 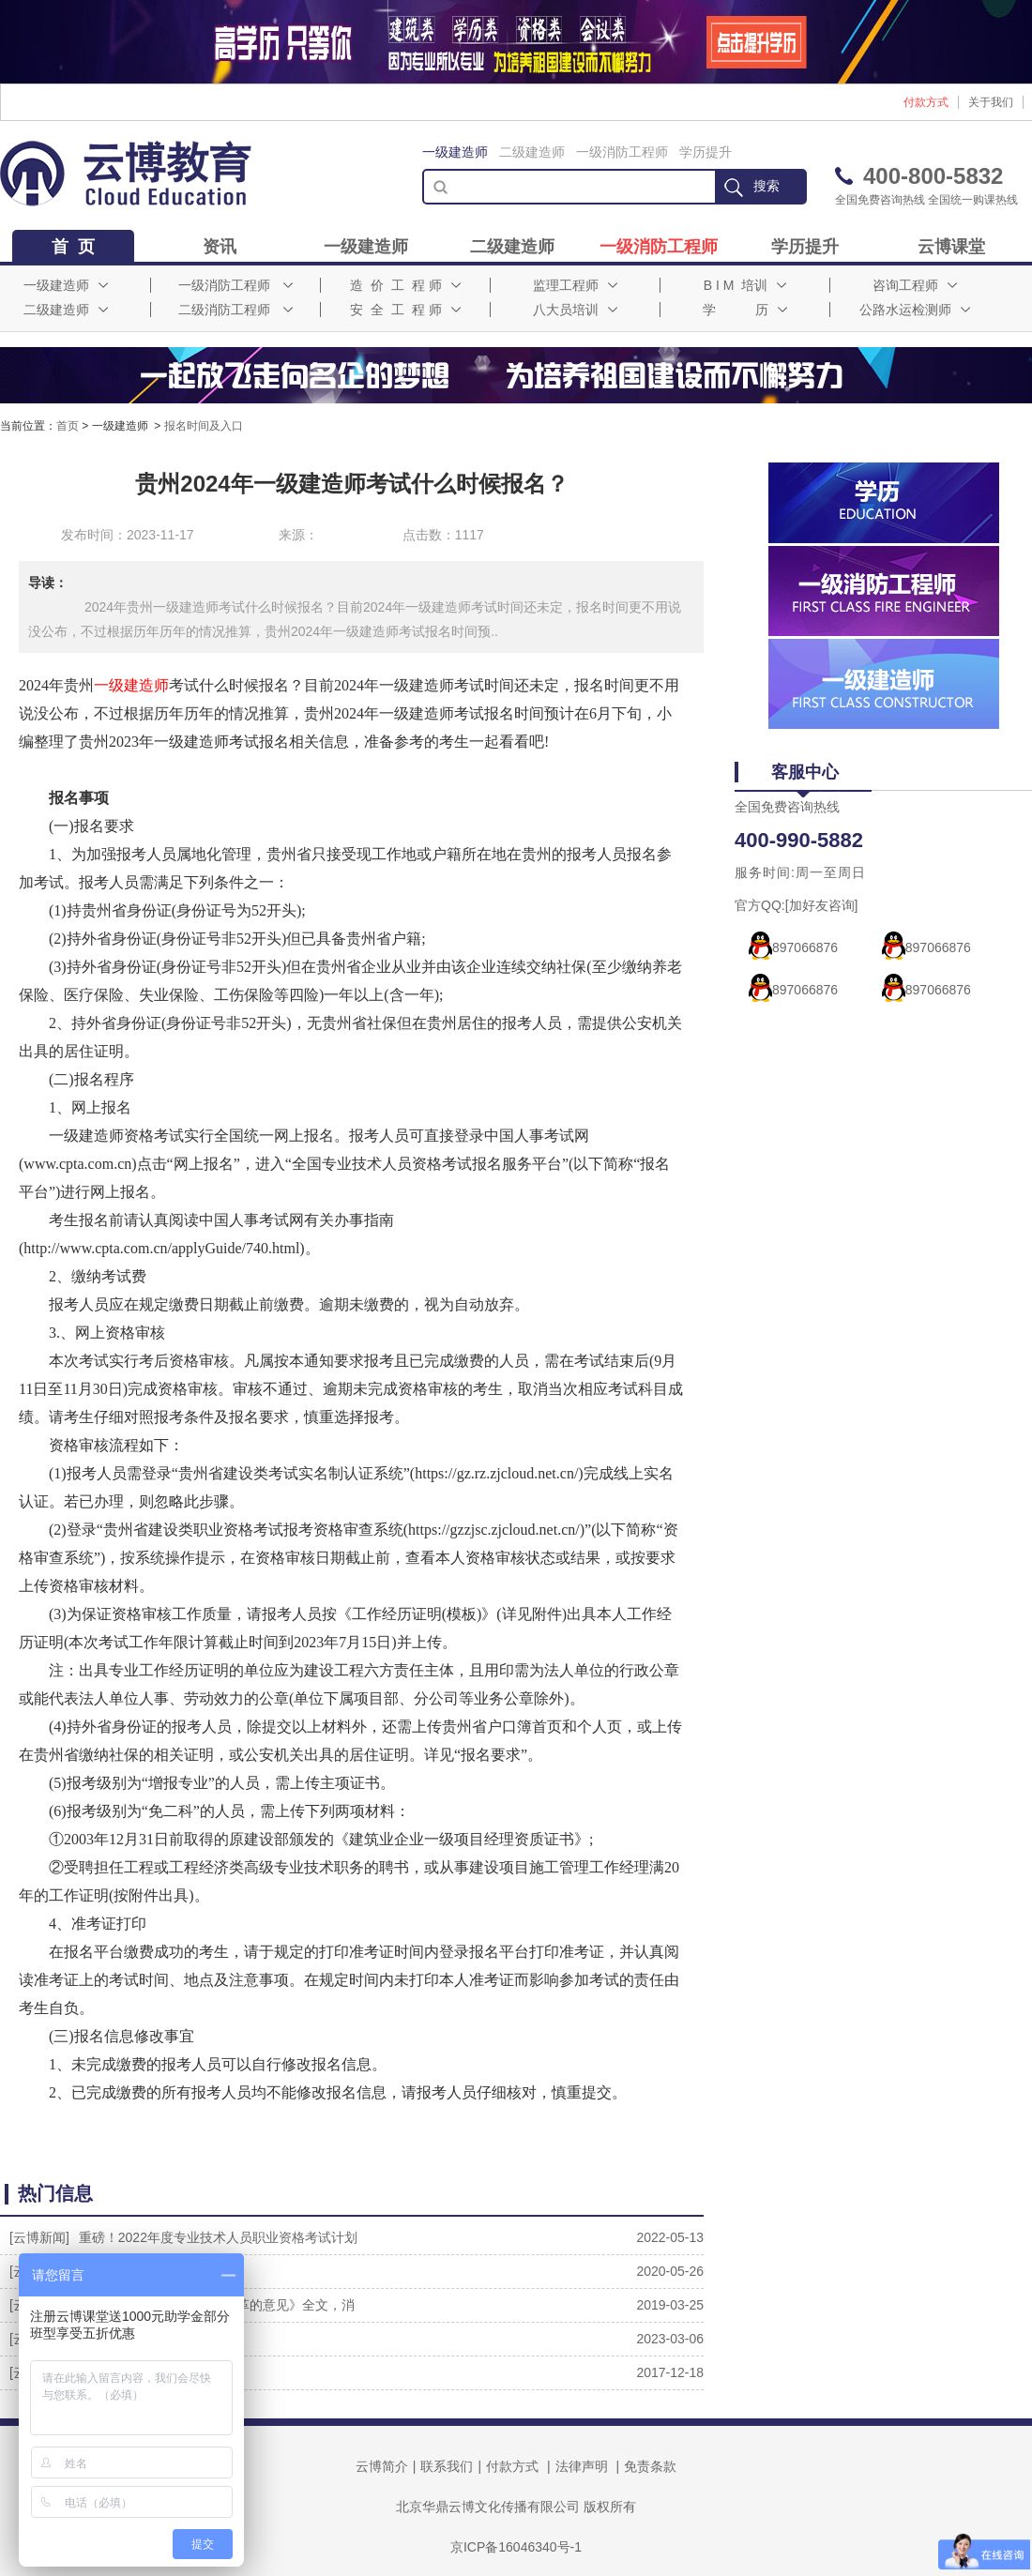 What do you see at coordinates (926, 102) in the screenshot?
I see `付款方式` at bounding box center [926, 102].